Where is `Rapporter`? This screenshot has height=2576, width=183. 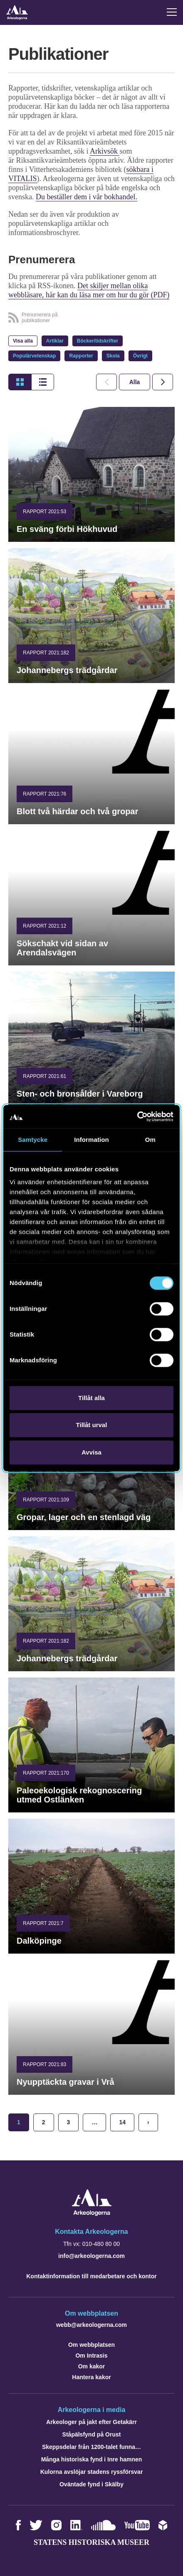 Rapporter is located at coordinates (81, 356).